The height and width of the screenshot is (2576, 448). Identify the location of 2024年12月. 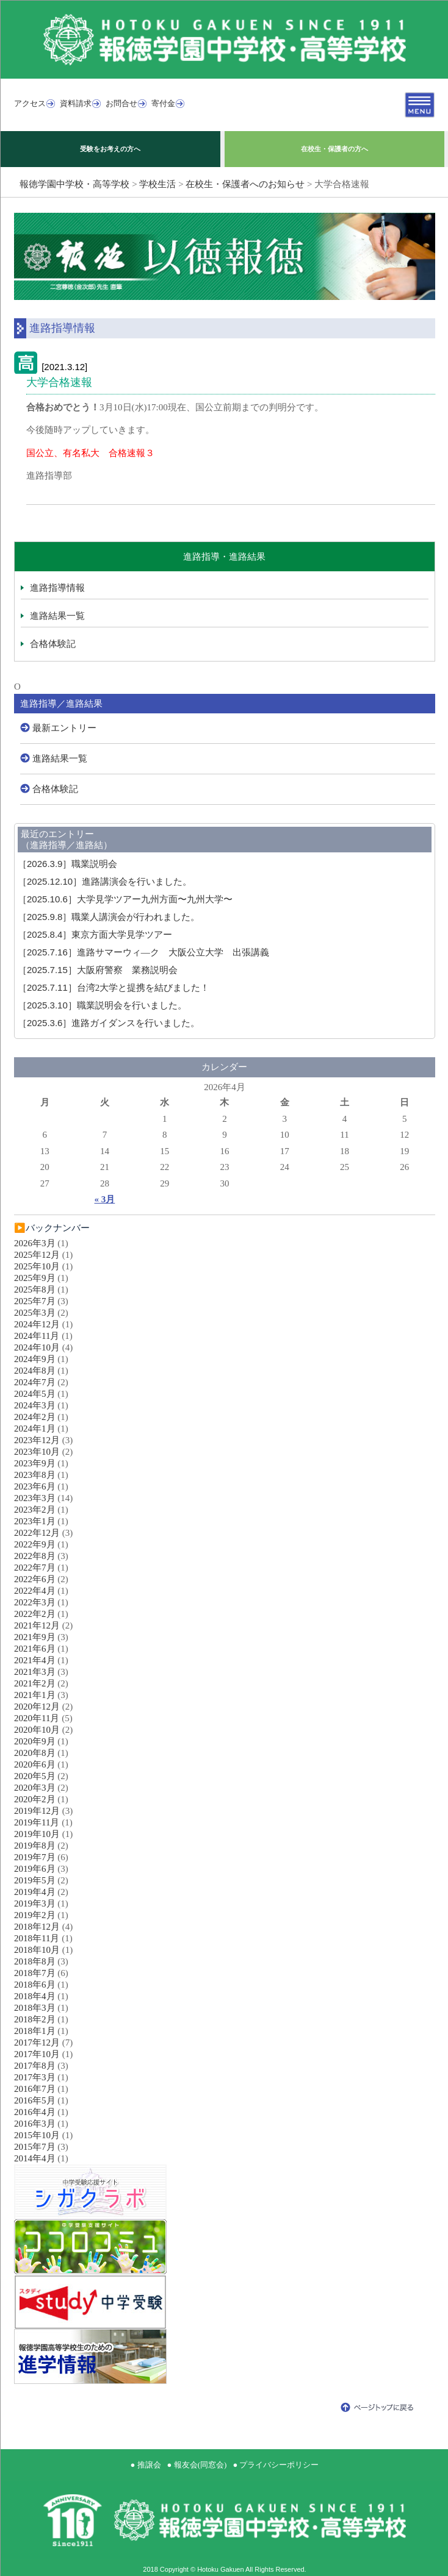
(37, 1324).